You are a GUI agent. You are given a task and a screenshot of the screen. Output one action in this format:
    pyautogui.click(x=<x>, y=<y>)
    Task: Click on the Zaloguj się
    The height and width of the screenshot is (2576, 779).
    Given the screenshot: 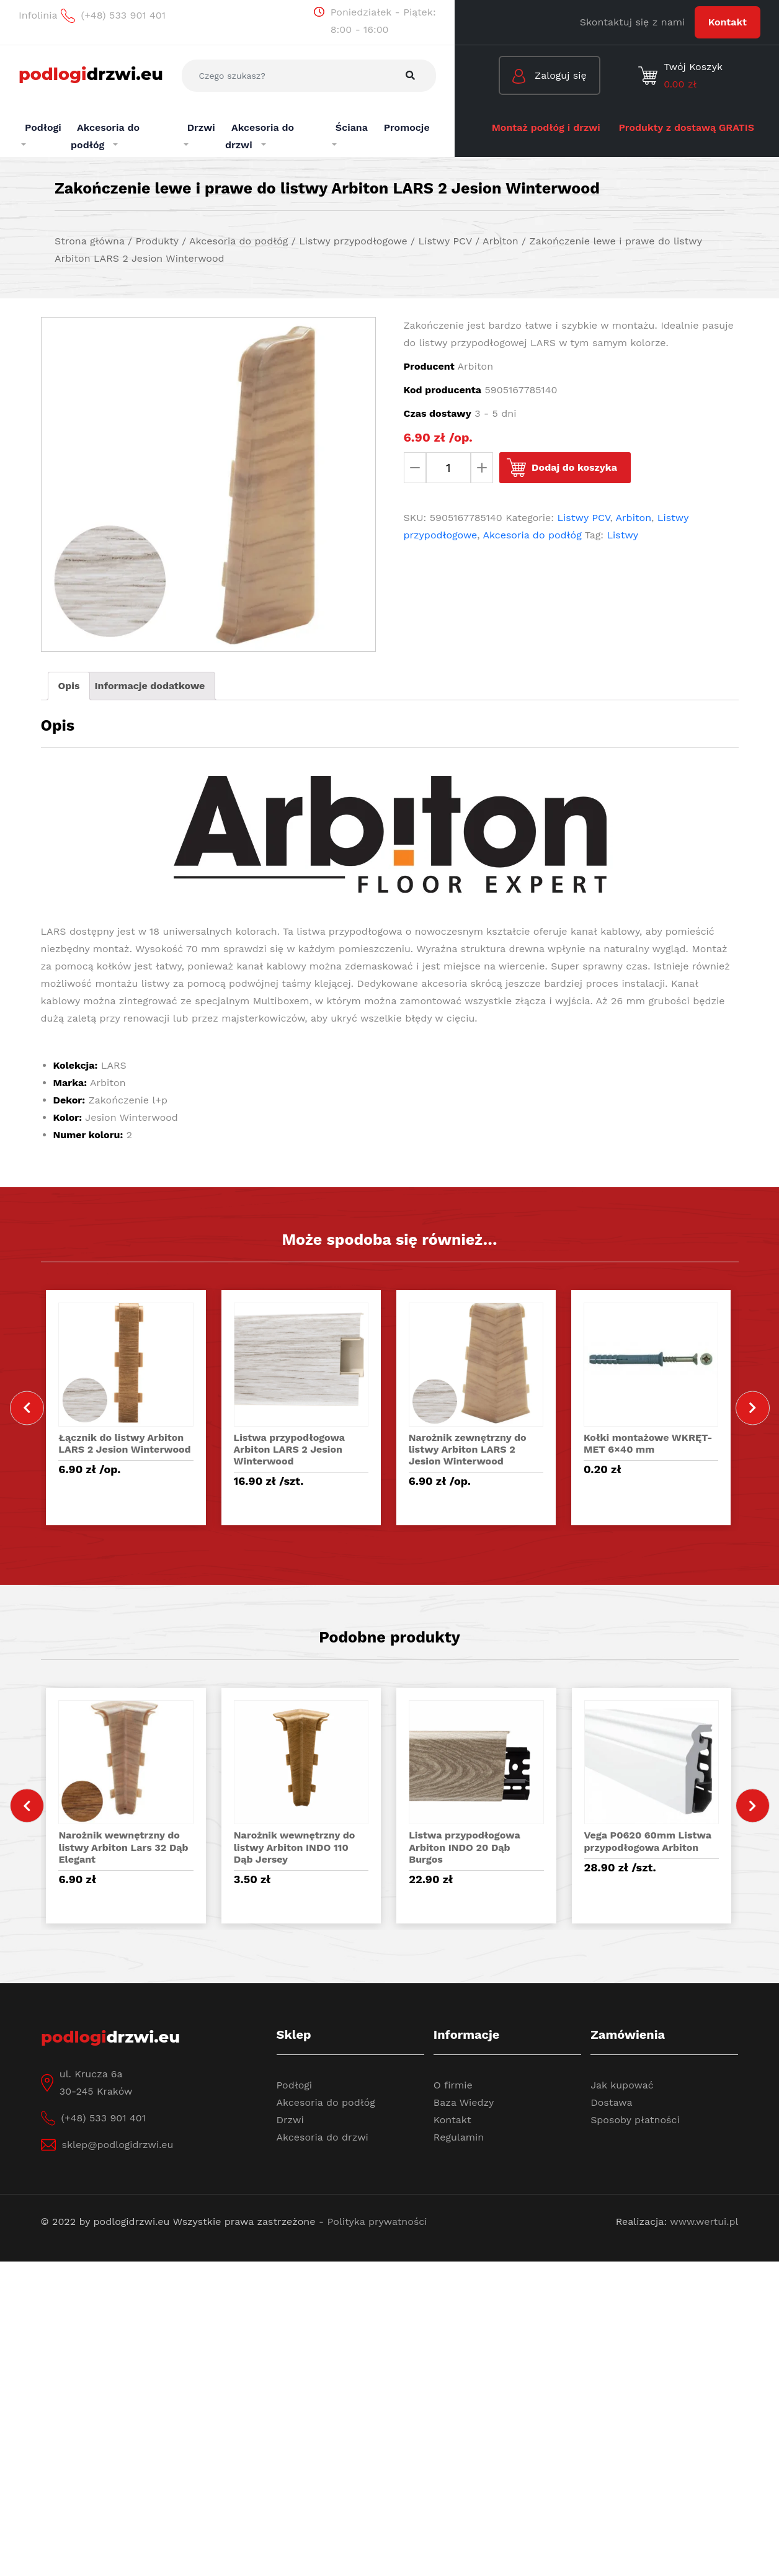 What is the action you would take?
    pyautogui.click(x=549, y=76)
    